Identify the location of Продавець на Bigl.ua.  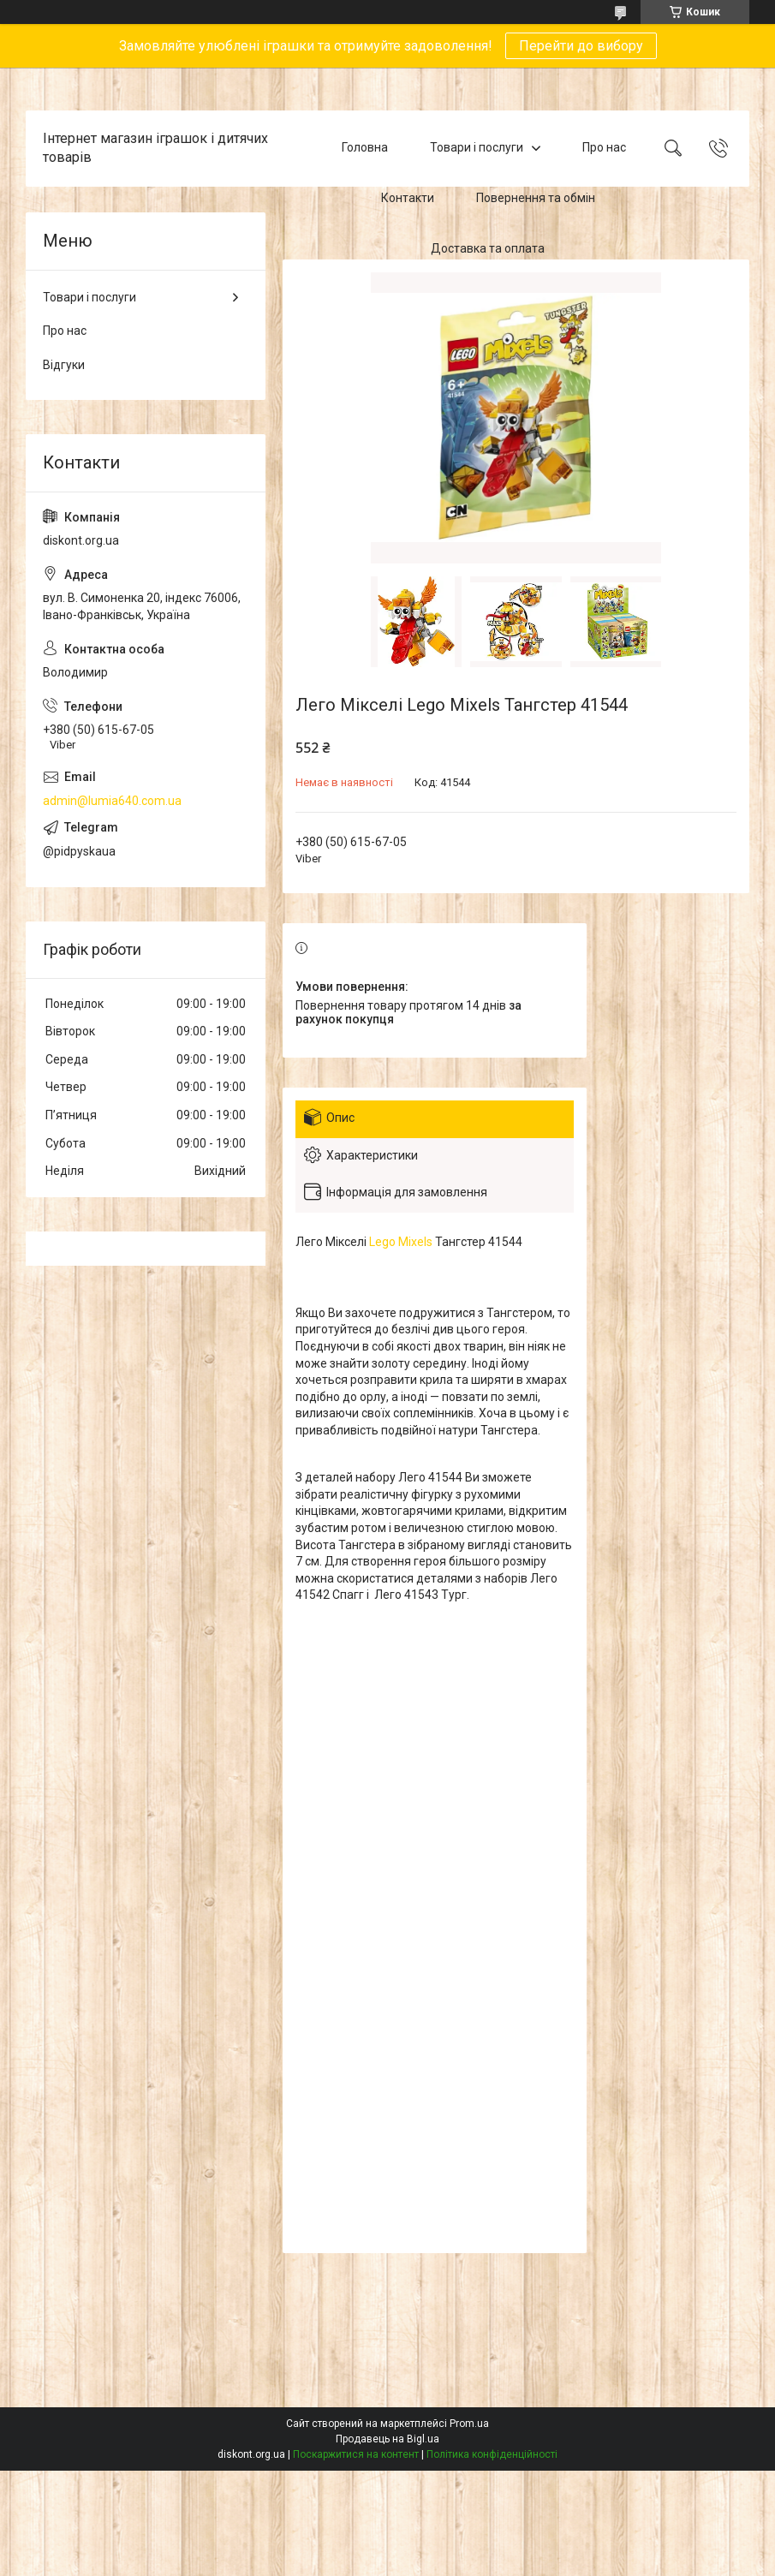
(387, 2439).